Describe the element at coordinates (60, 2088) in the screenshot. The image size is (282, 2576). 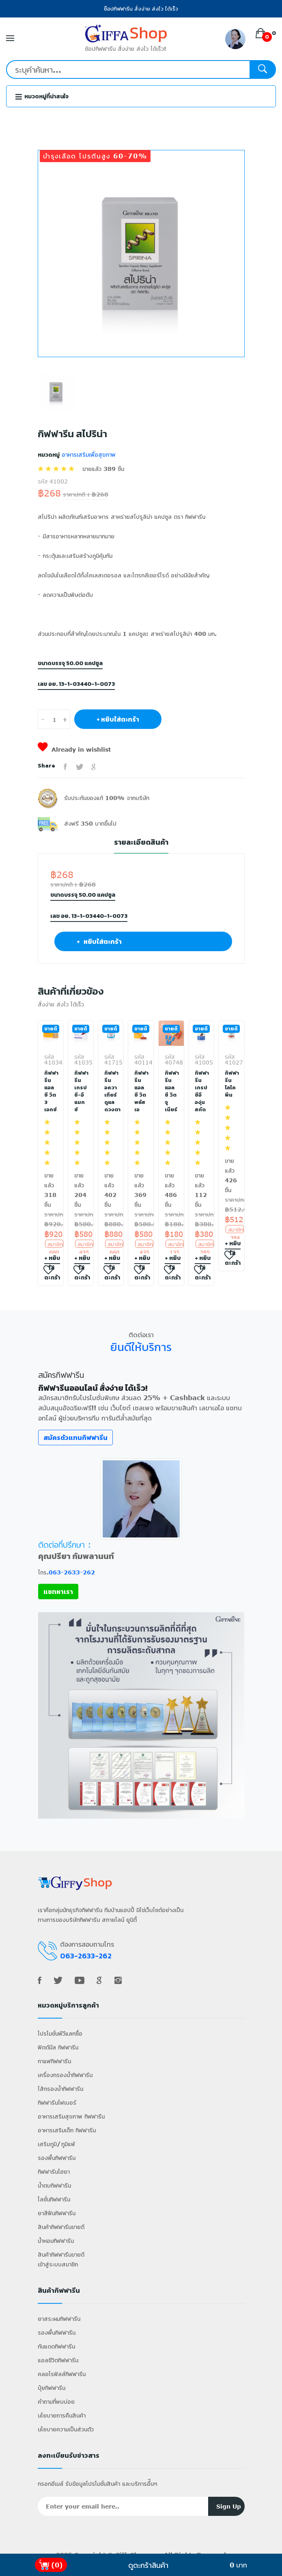
I see `ไส้กรองน้ำกิฟฟารีน` at that location.